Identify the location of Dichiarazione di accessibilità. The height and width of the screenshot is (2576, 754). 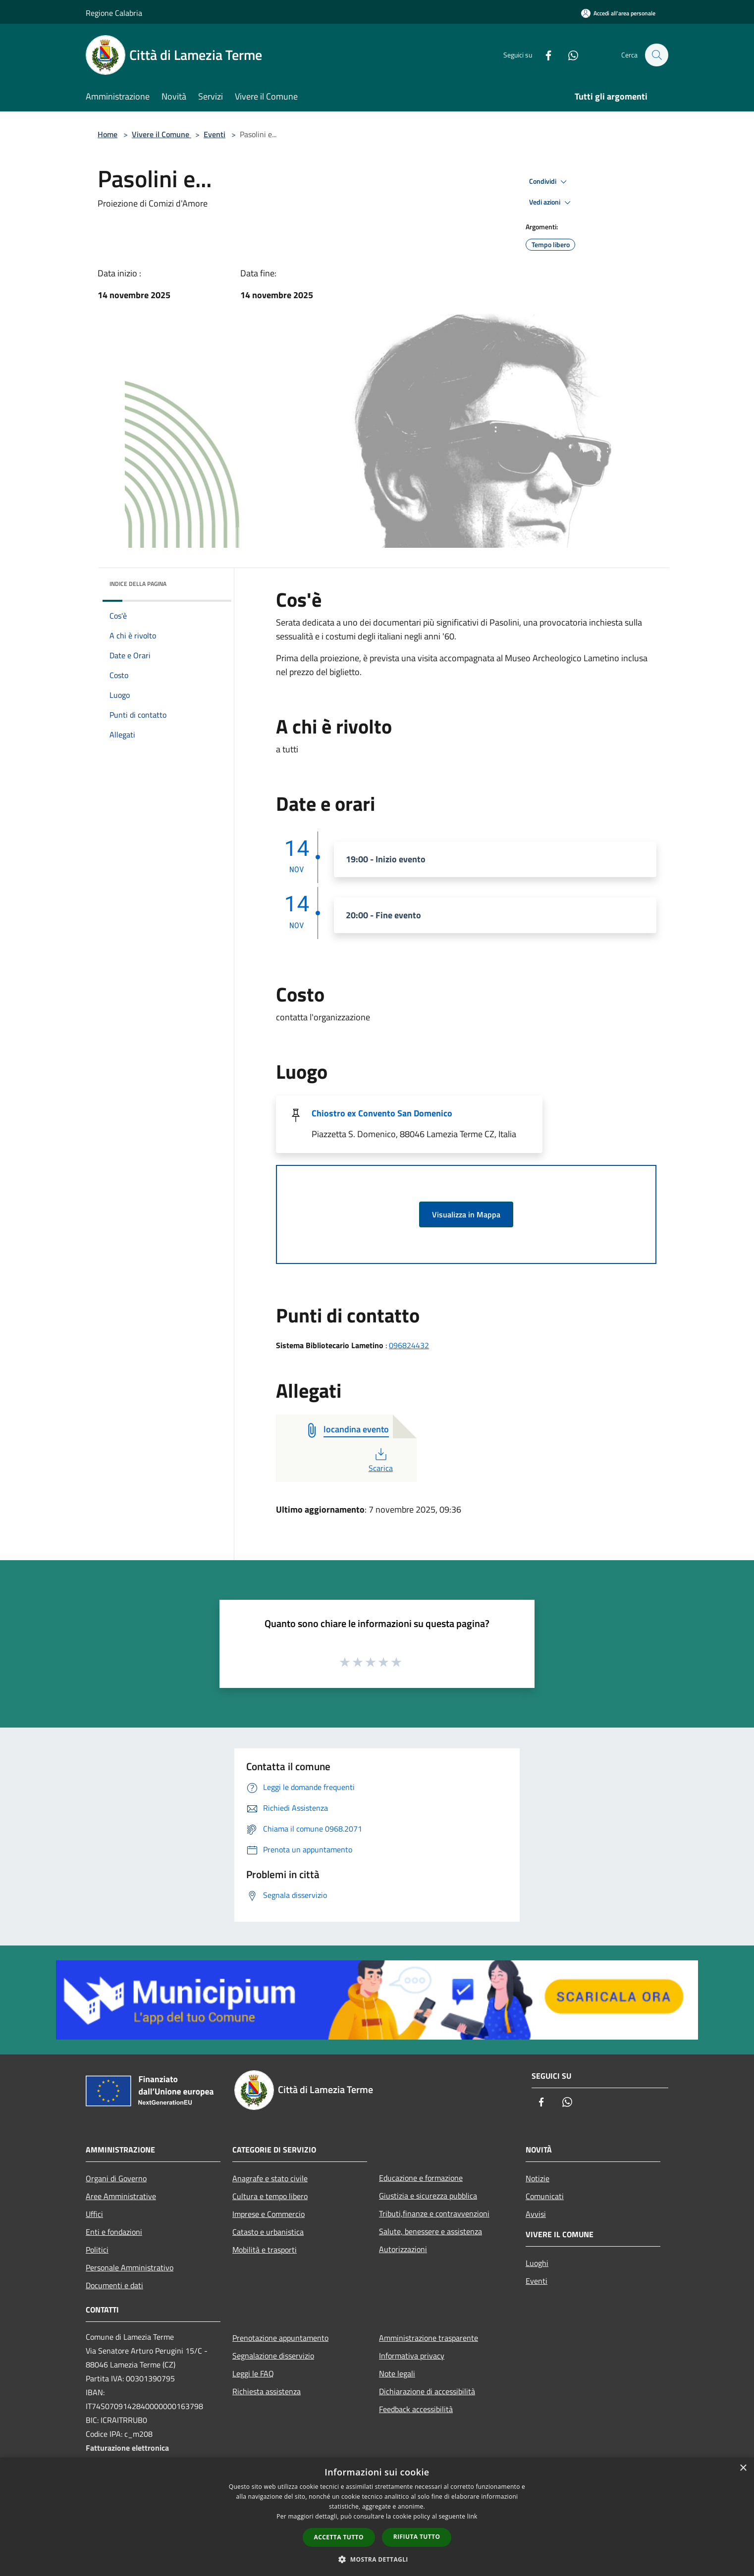
(427, 2391).